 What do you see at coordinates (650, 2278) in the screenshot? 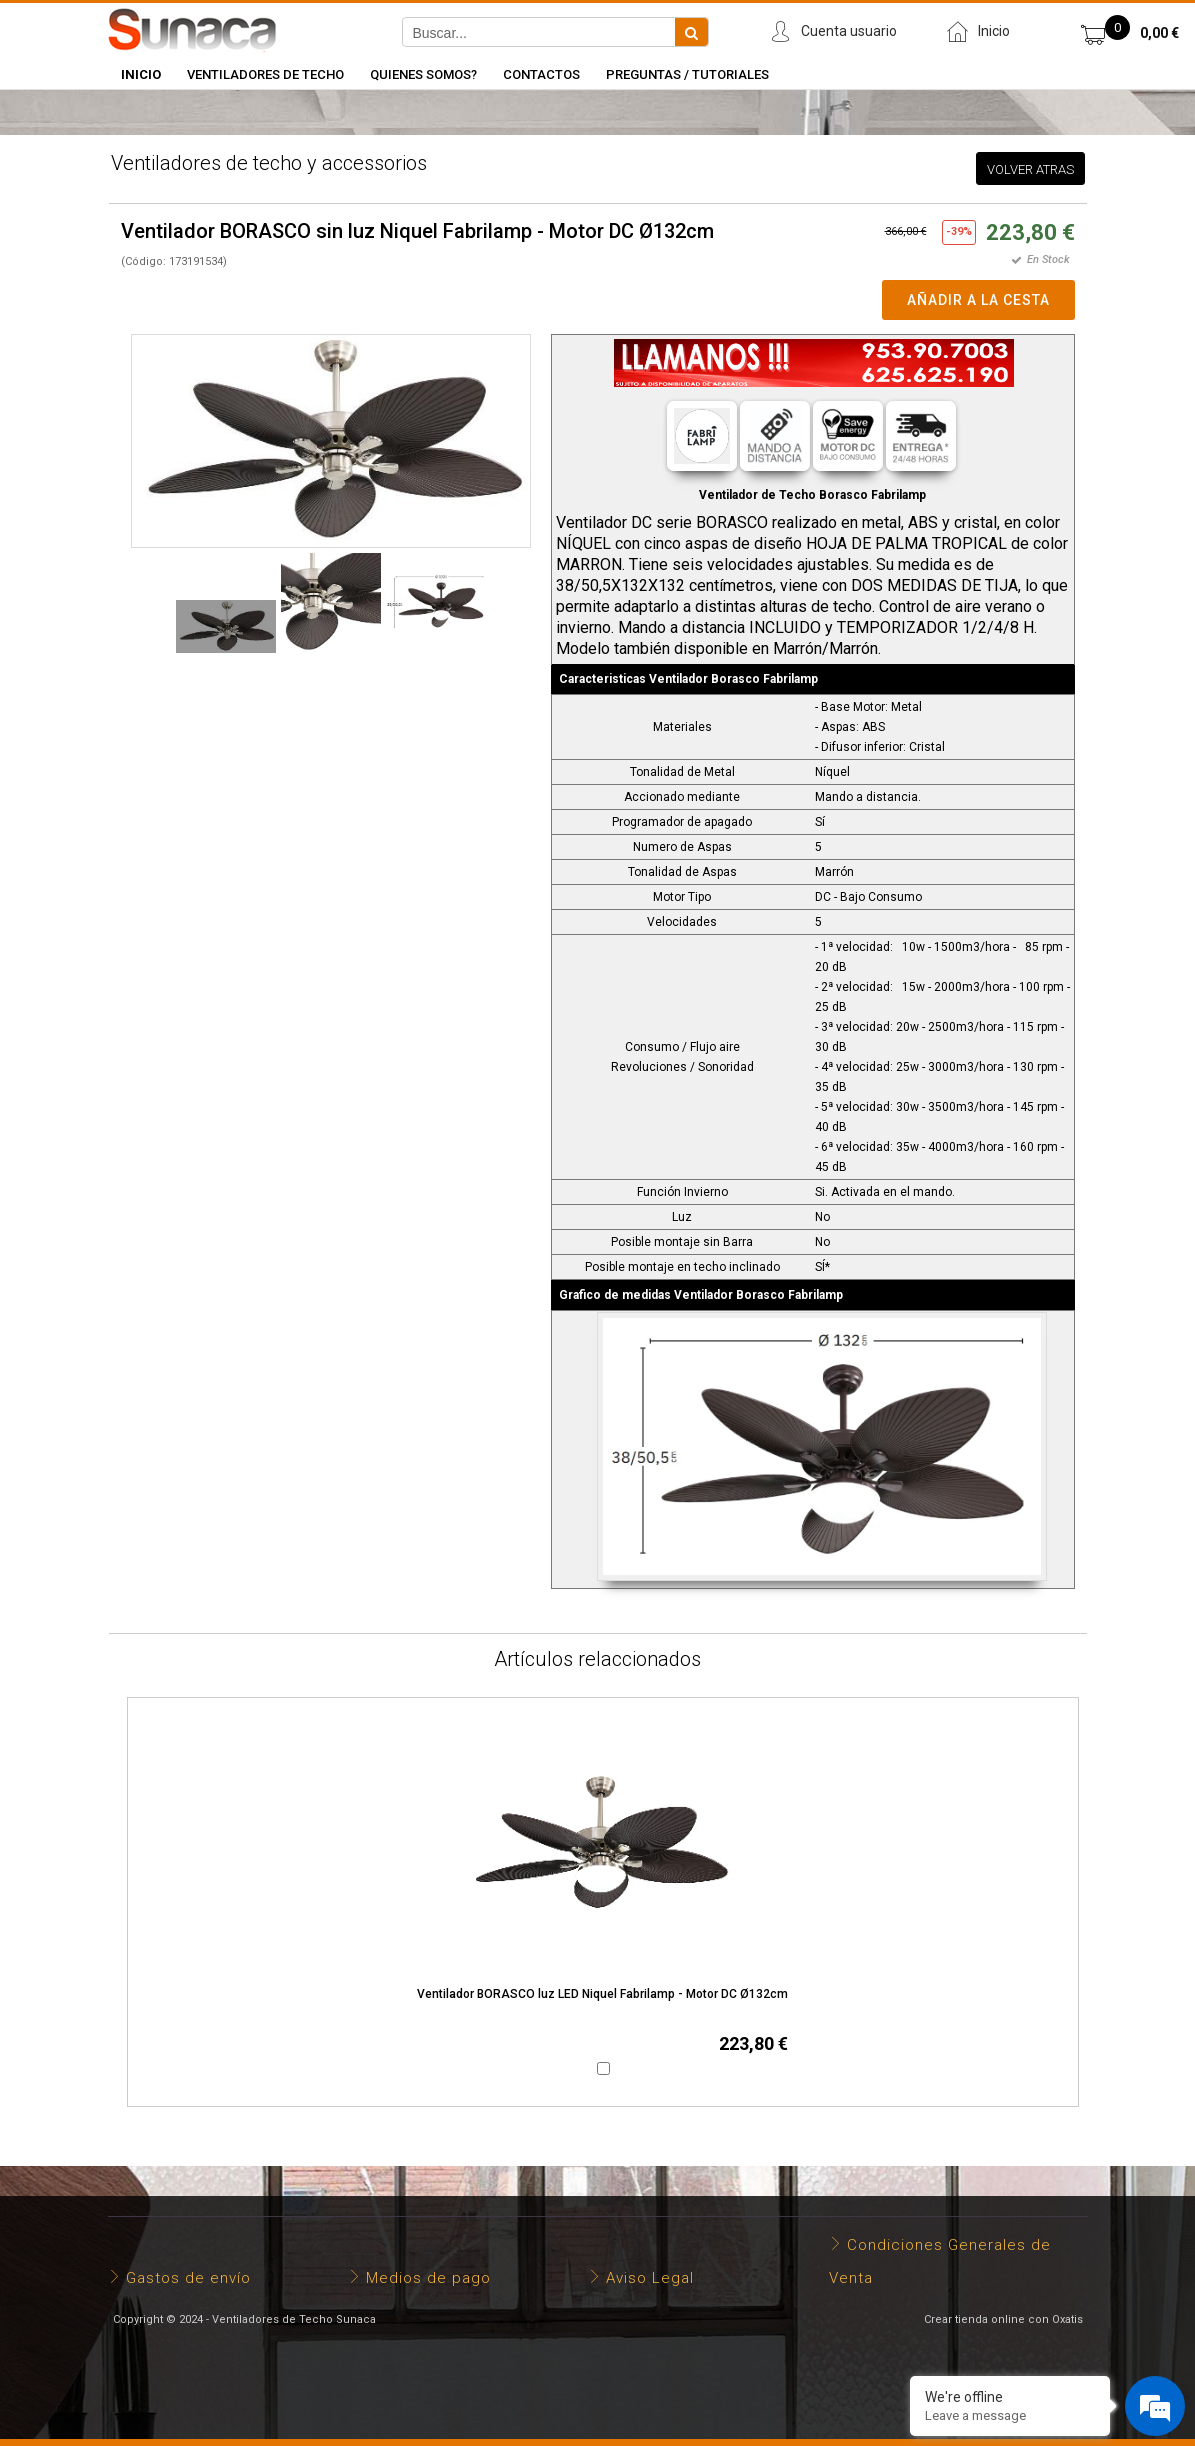
I see `Aviso Legal` at bounding box center [650, 2278].